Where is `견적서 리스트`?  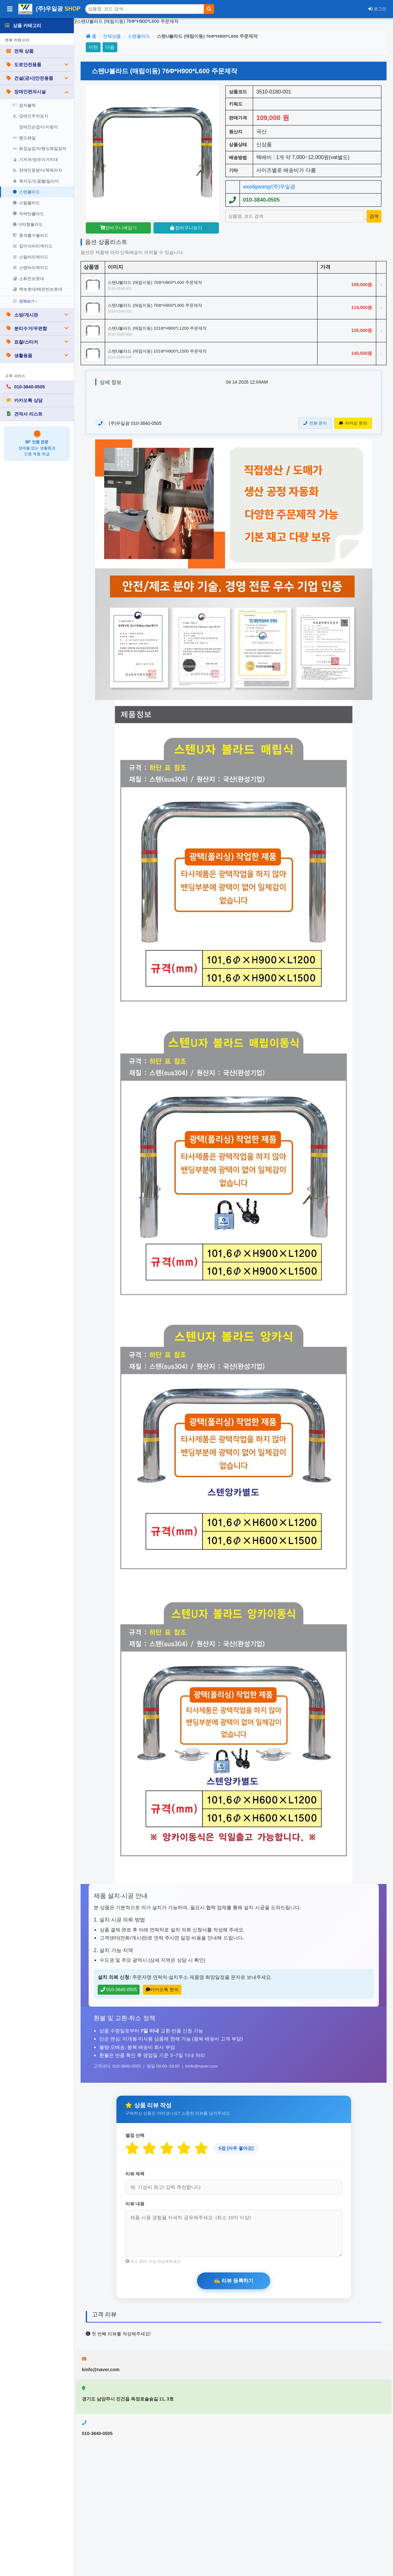 견적서 리스트 is located at coordinates (24, 413).